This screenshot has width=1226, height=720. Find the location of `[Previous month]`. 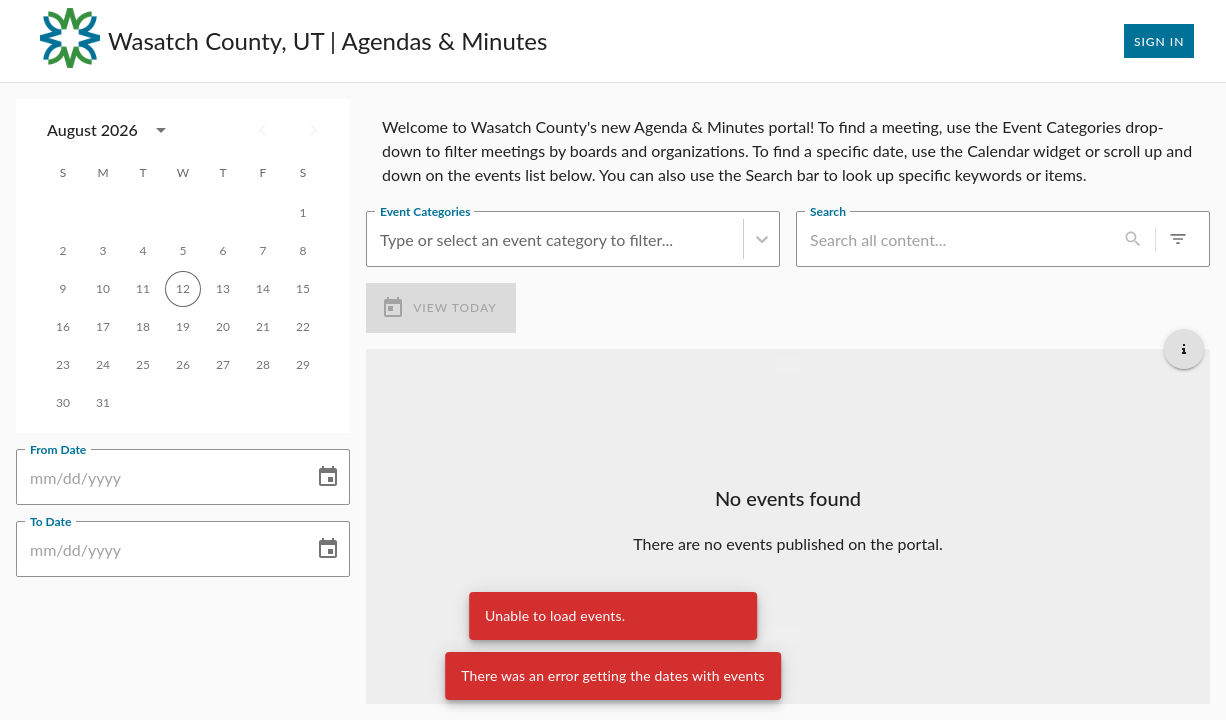

[Previous month] is located at coordinates (262, 130).